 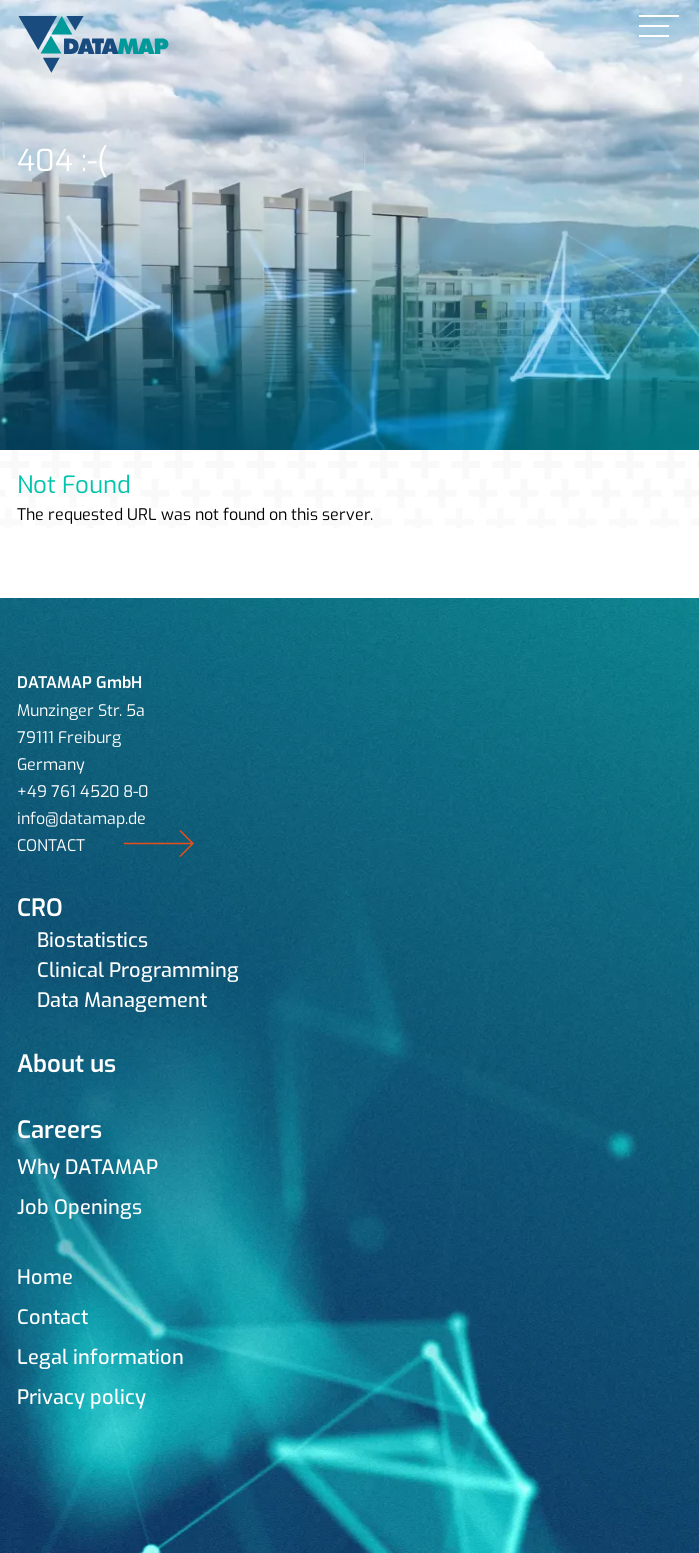 I want to click on Legal information, so click(x=100, y=1357).